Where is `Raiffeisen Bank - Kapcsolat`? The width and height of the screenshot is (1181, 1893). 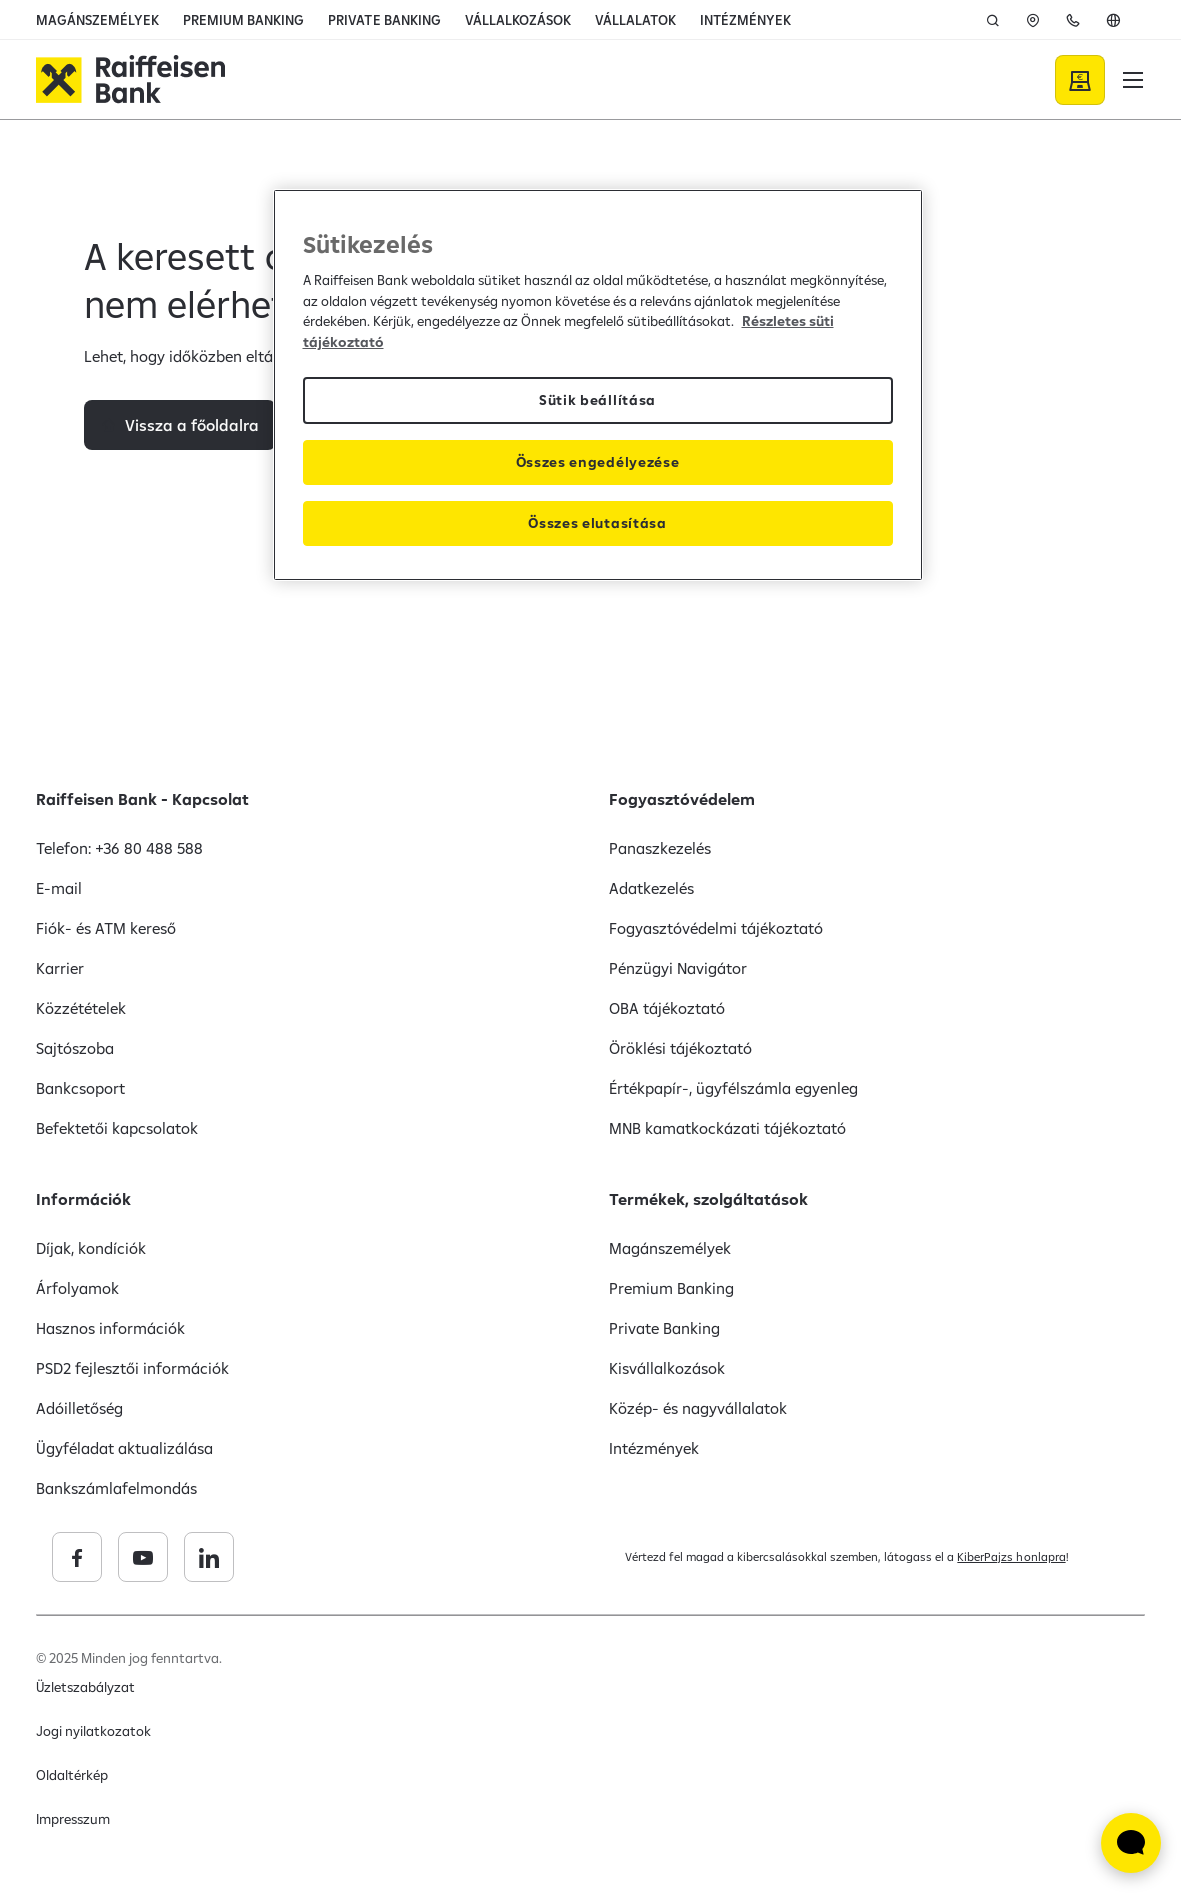
Raiffeisen Bank - Kapcsolat is located at coordinates (143, 799).